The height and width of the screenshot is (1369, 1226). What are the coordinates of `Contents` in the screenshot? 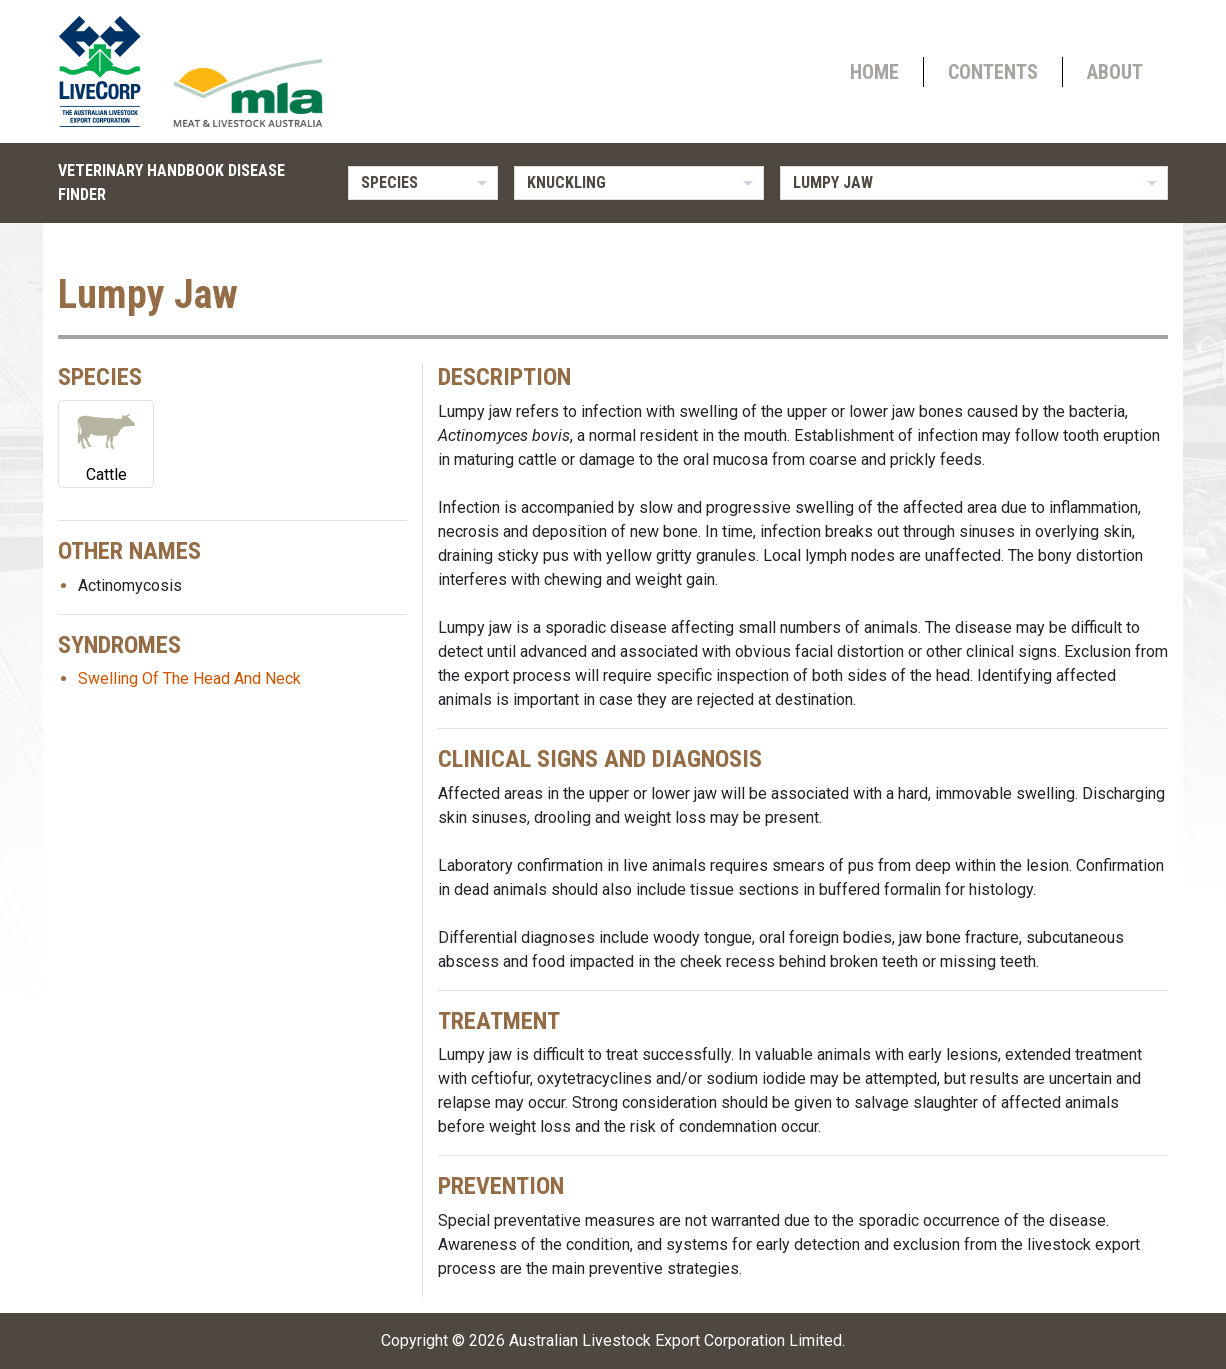 It's located at (993, 72).